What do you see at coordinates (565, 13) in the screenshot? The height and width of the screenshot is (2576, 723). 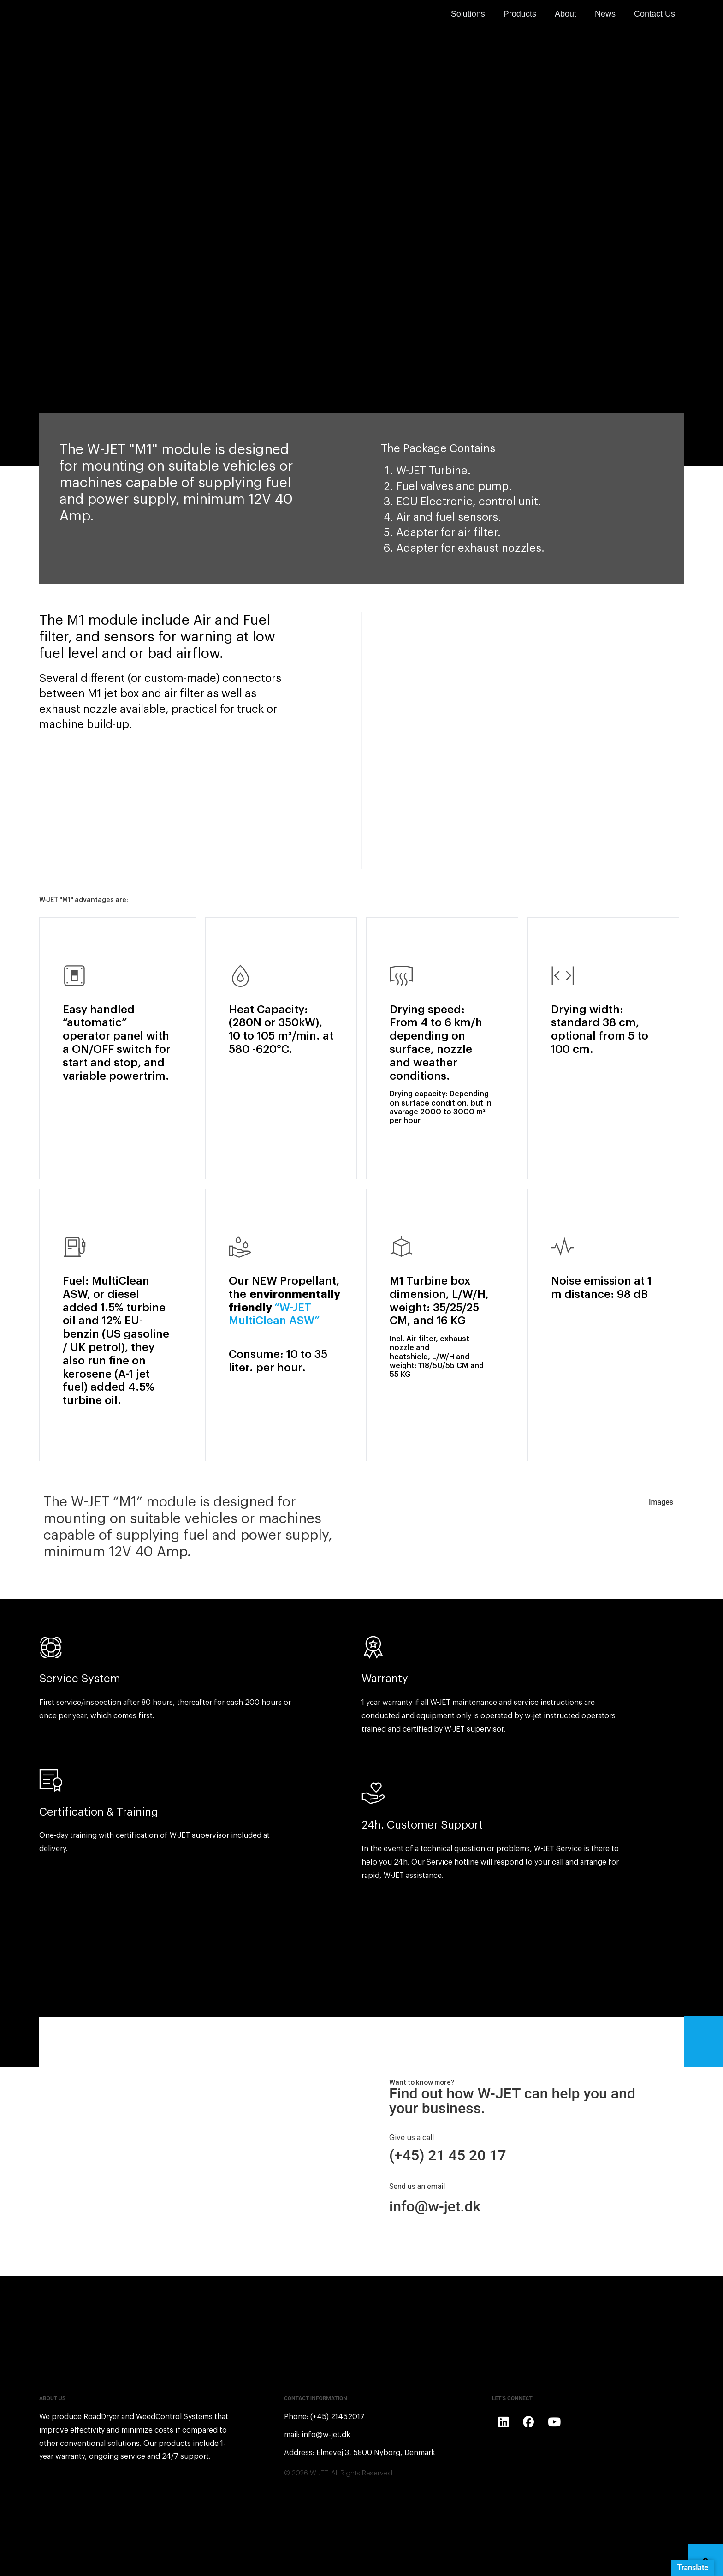 I see `About` at bounding box center [565, 13].